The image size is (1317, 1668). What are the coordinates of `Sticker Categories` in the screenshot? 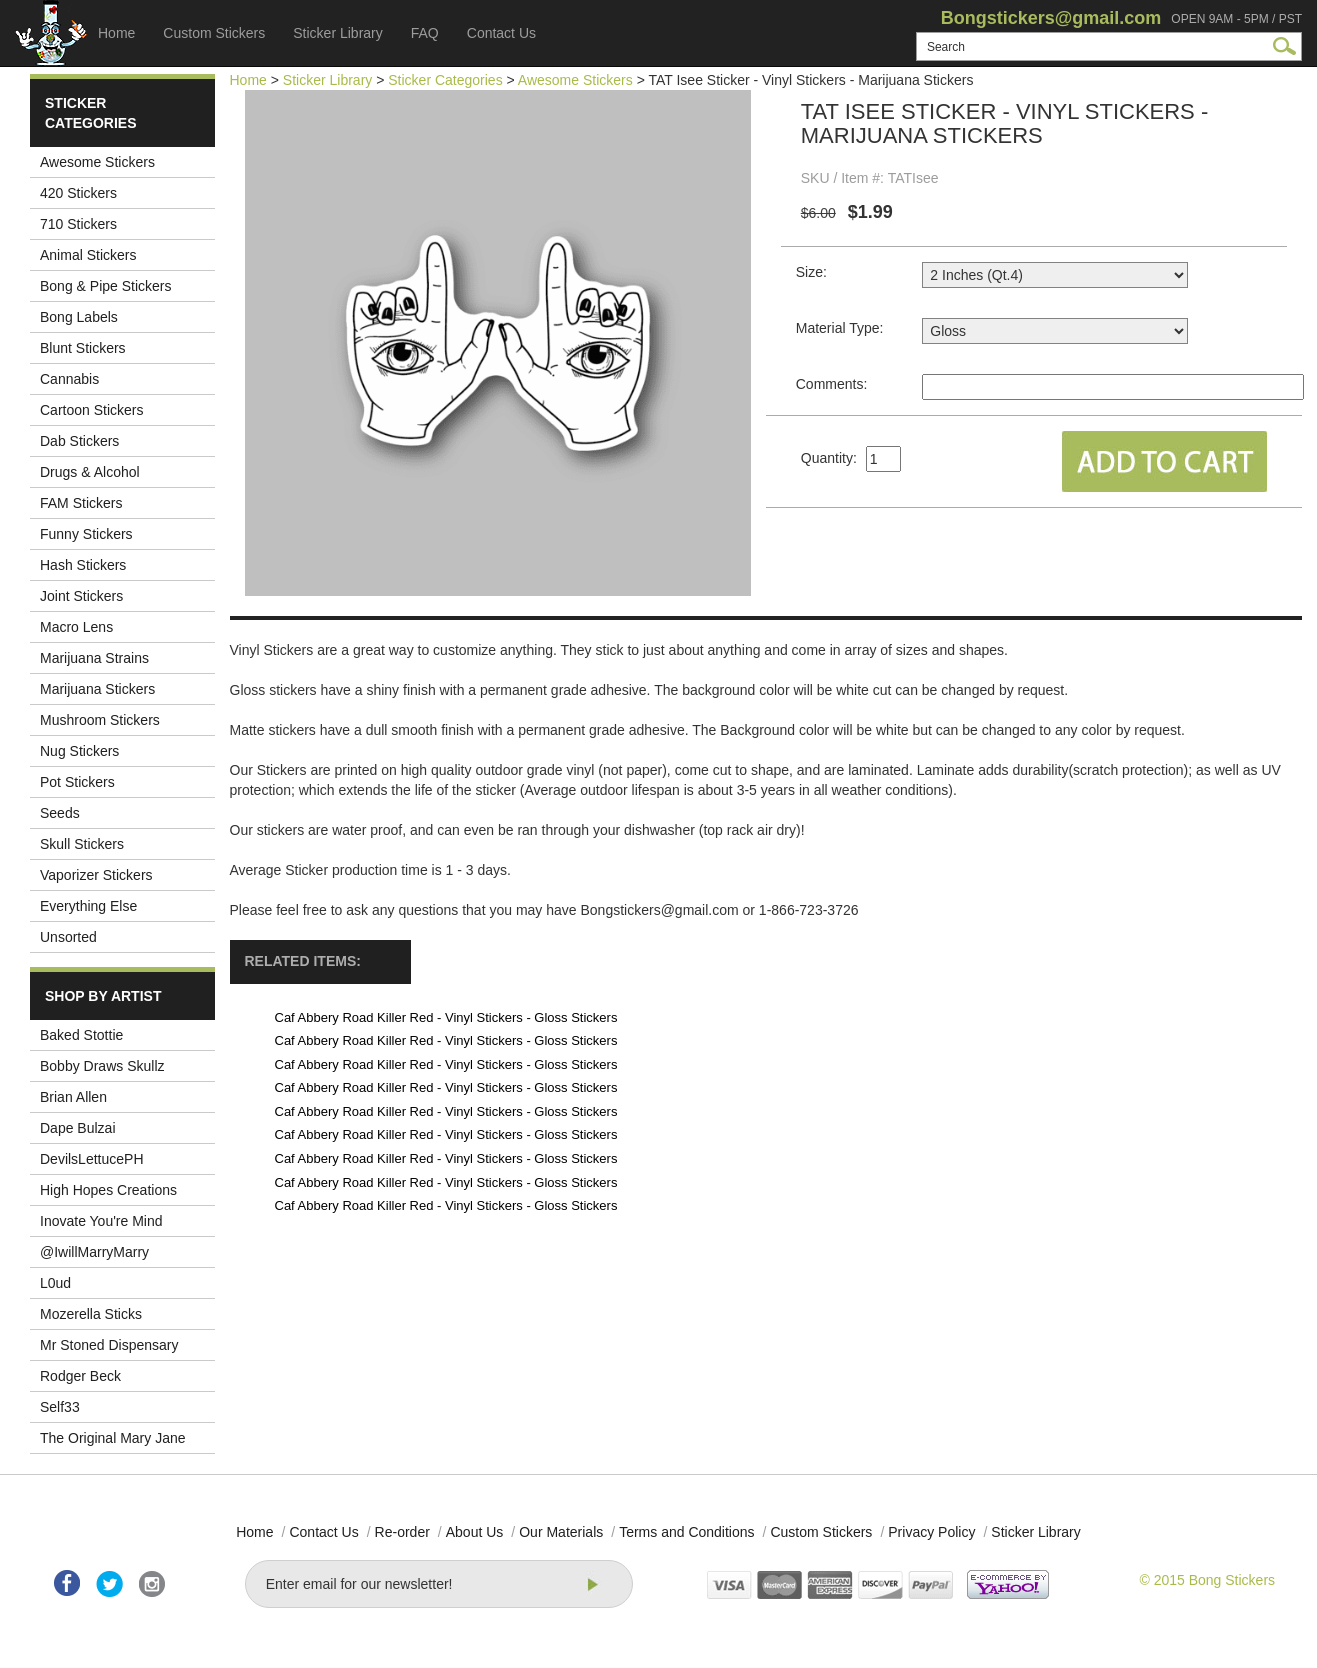 It's located at (445, 80).